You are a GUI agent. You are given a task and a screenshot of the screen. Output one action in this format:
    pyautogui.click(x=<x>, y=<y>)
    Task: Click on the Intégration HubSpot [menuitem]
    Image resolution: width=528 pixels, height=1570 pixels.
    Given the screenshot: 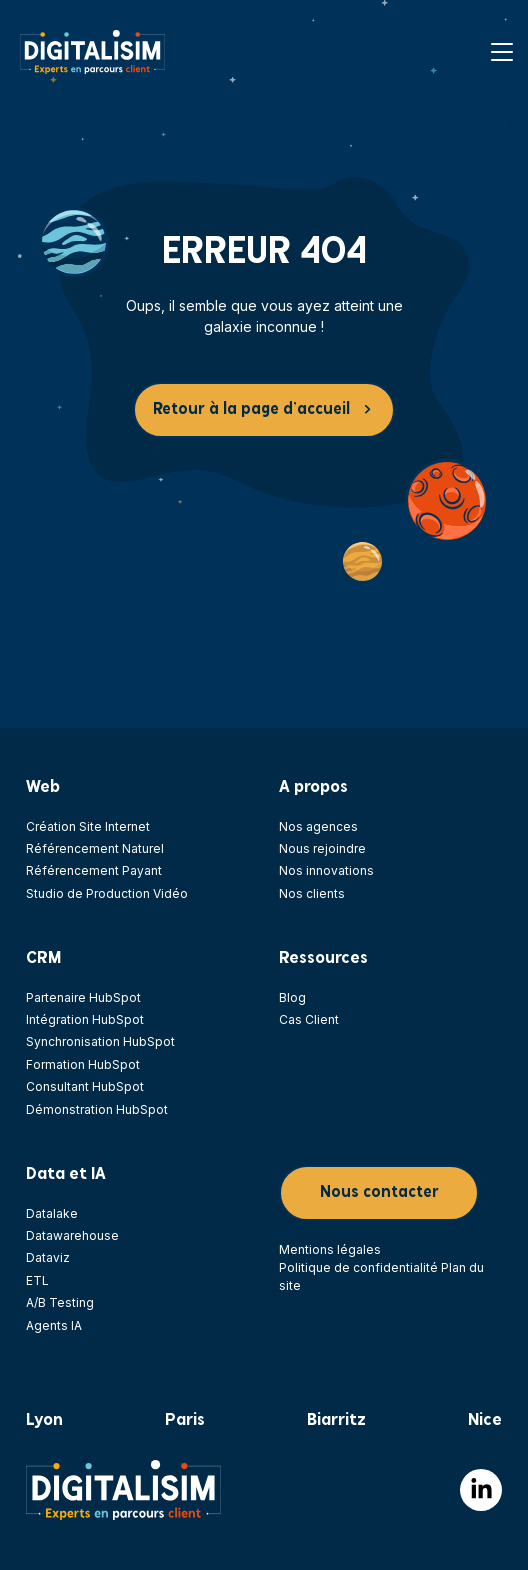 What is the action you would take?
    pyautogui.click(x=85, y=1019)
    